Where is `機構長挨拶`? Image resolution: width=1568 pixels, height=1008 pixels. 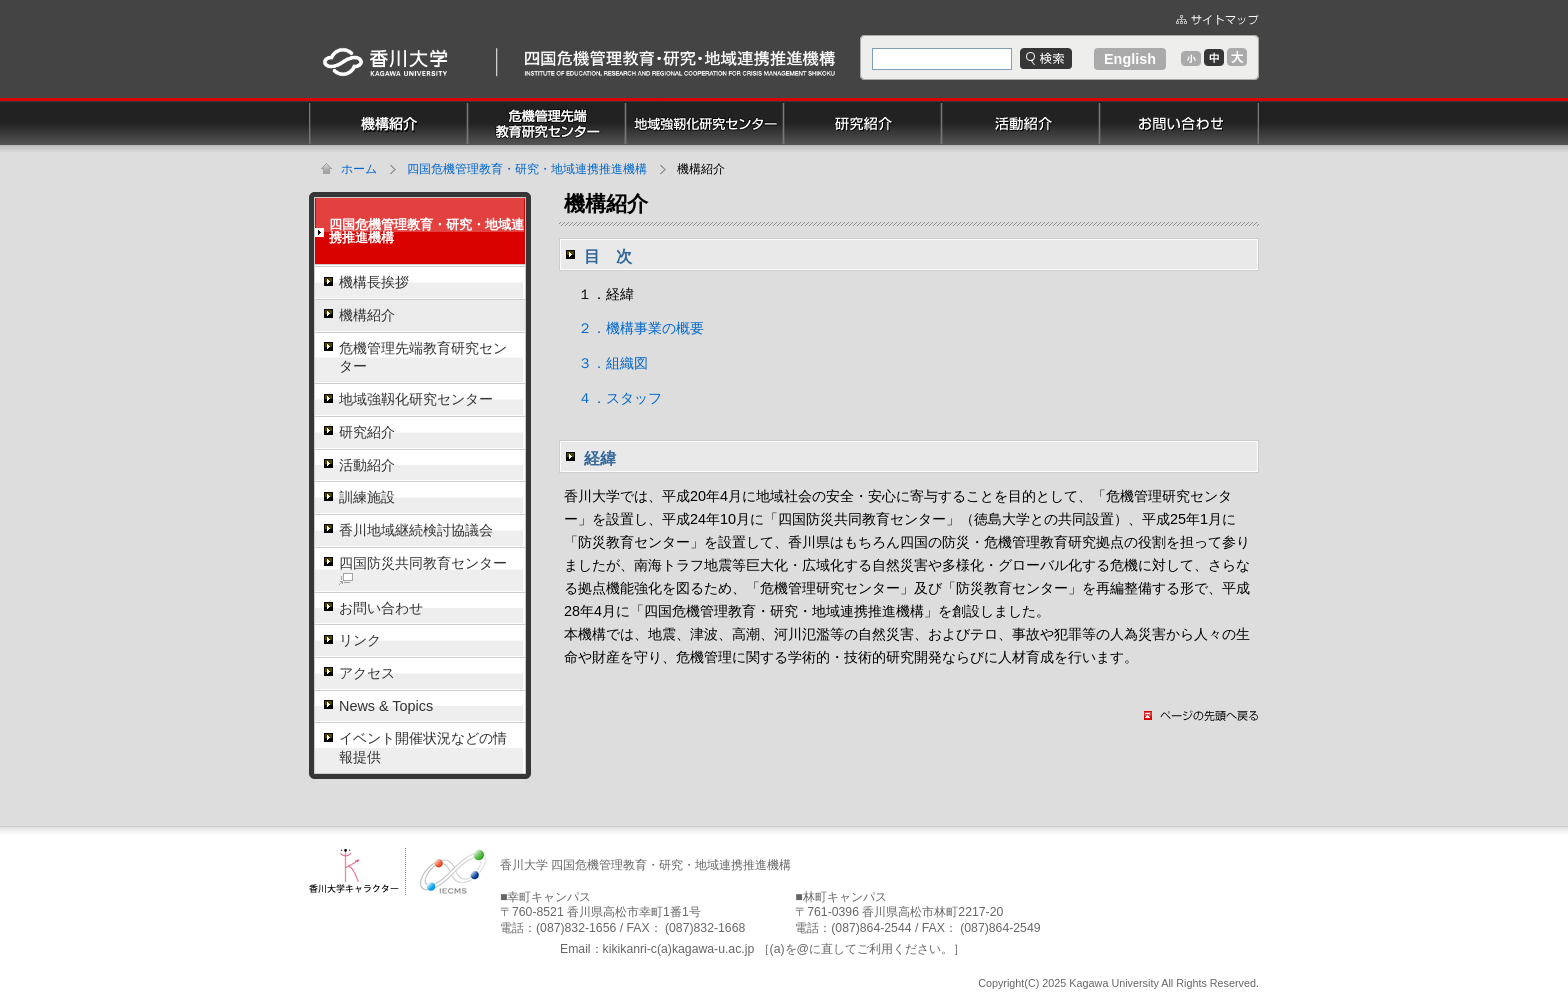
機構長挨拶 is located at coordinates (374, 282).